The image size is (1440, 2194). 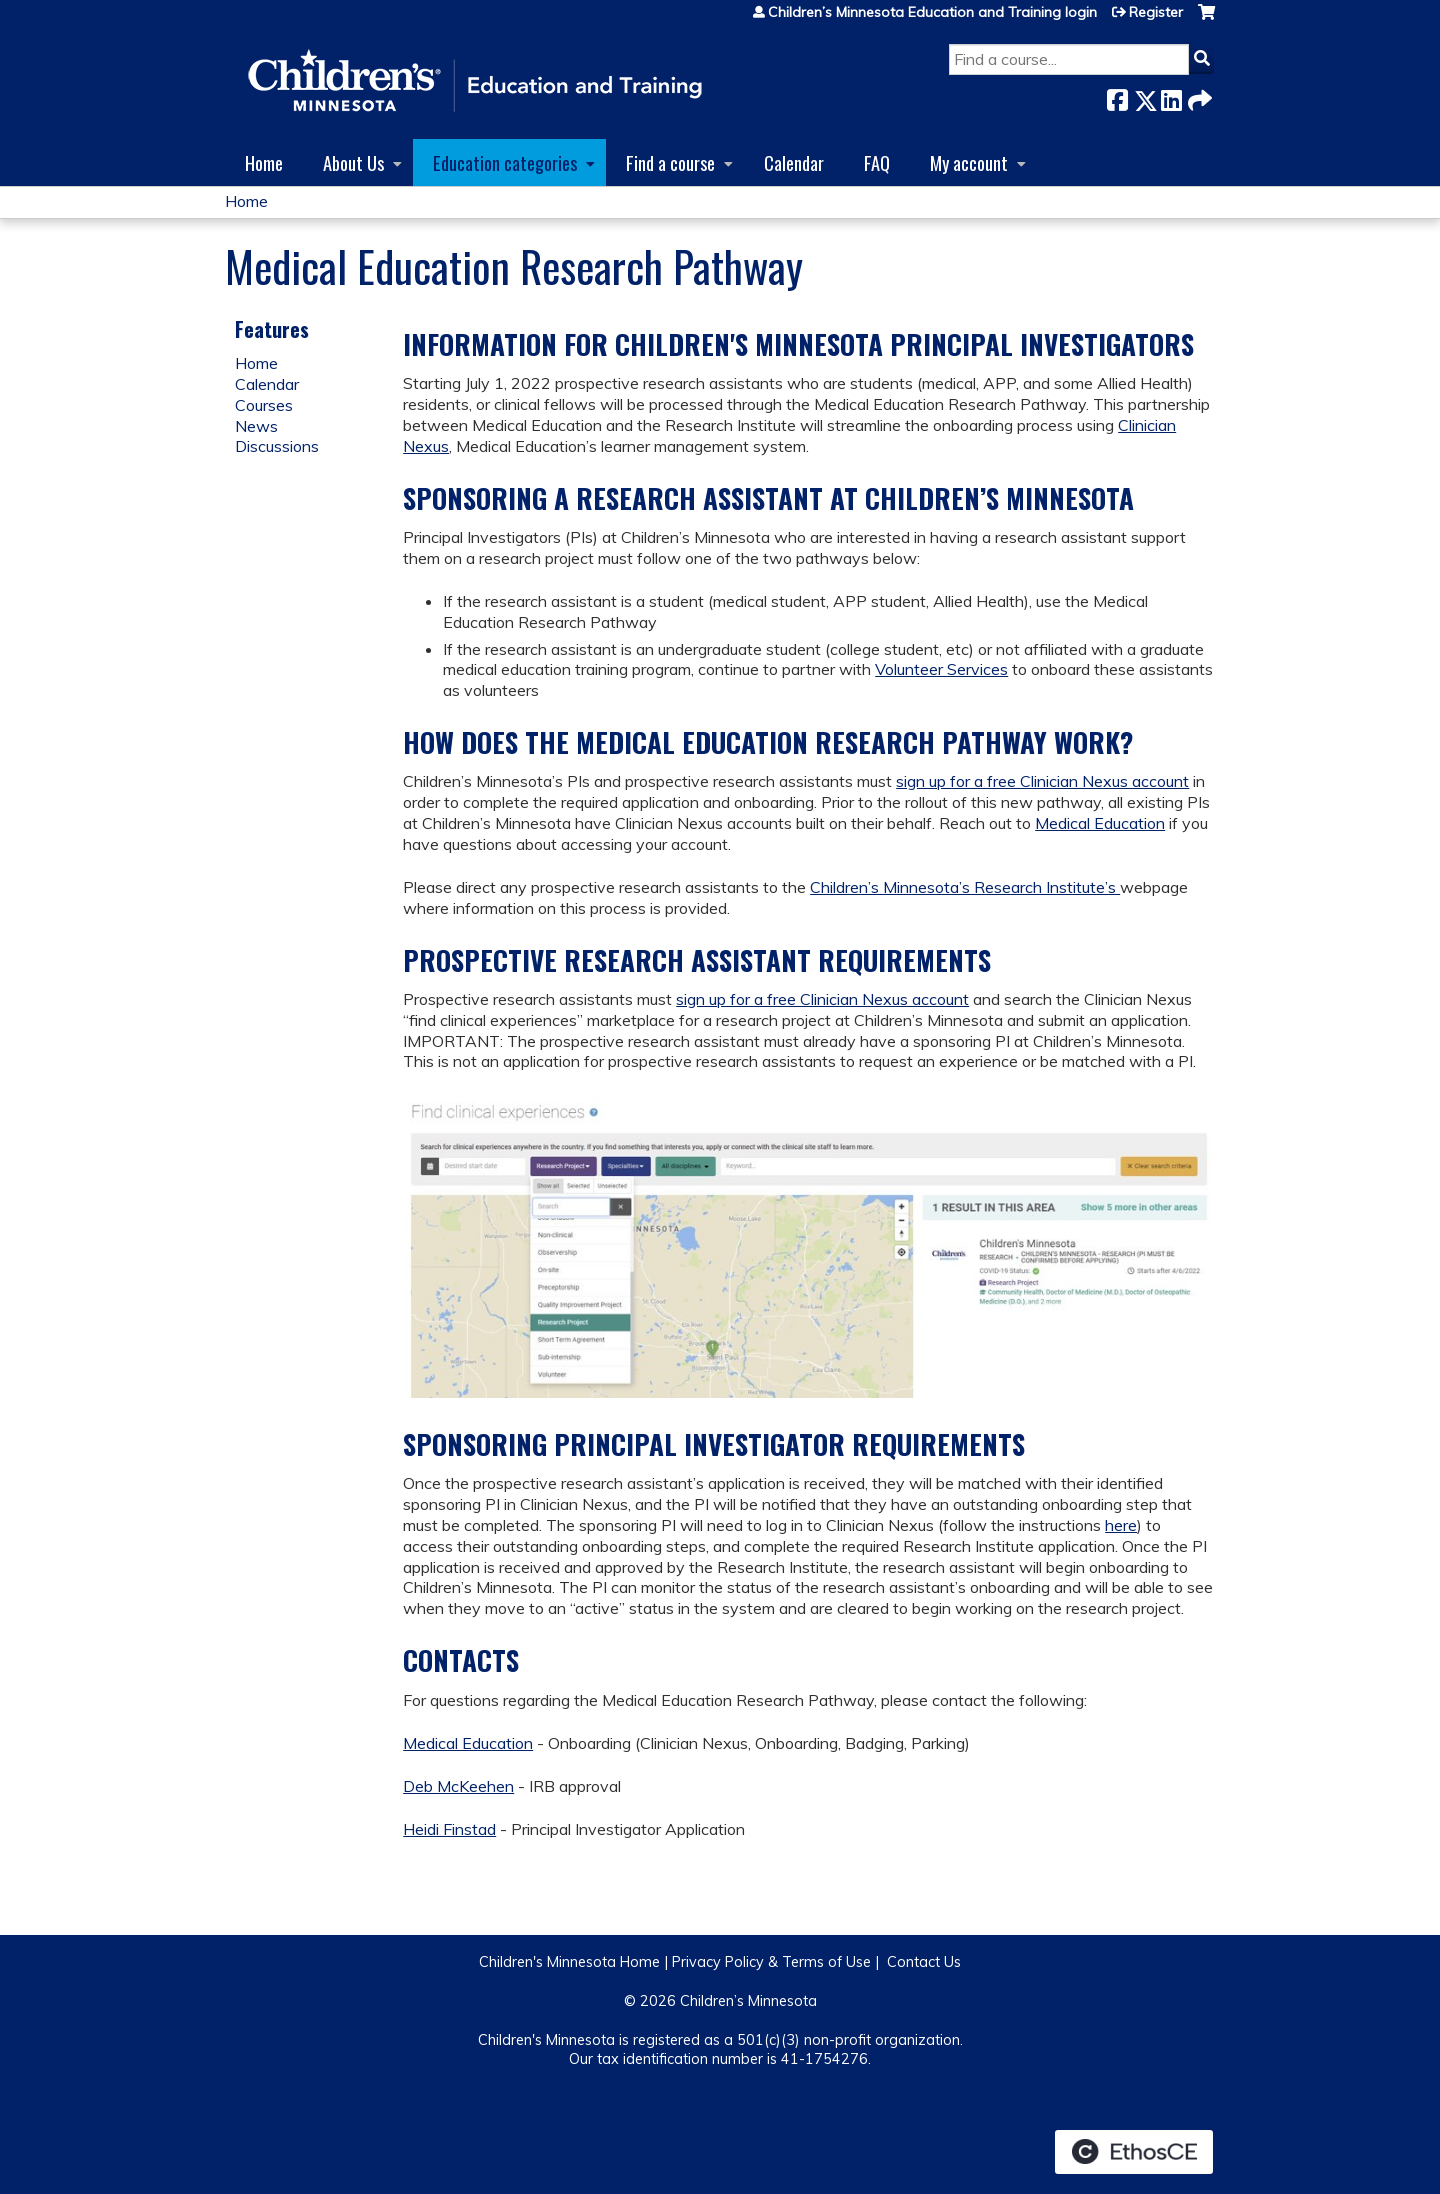 I want to click on Calendar, so click(x=794, y=162).